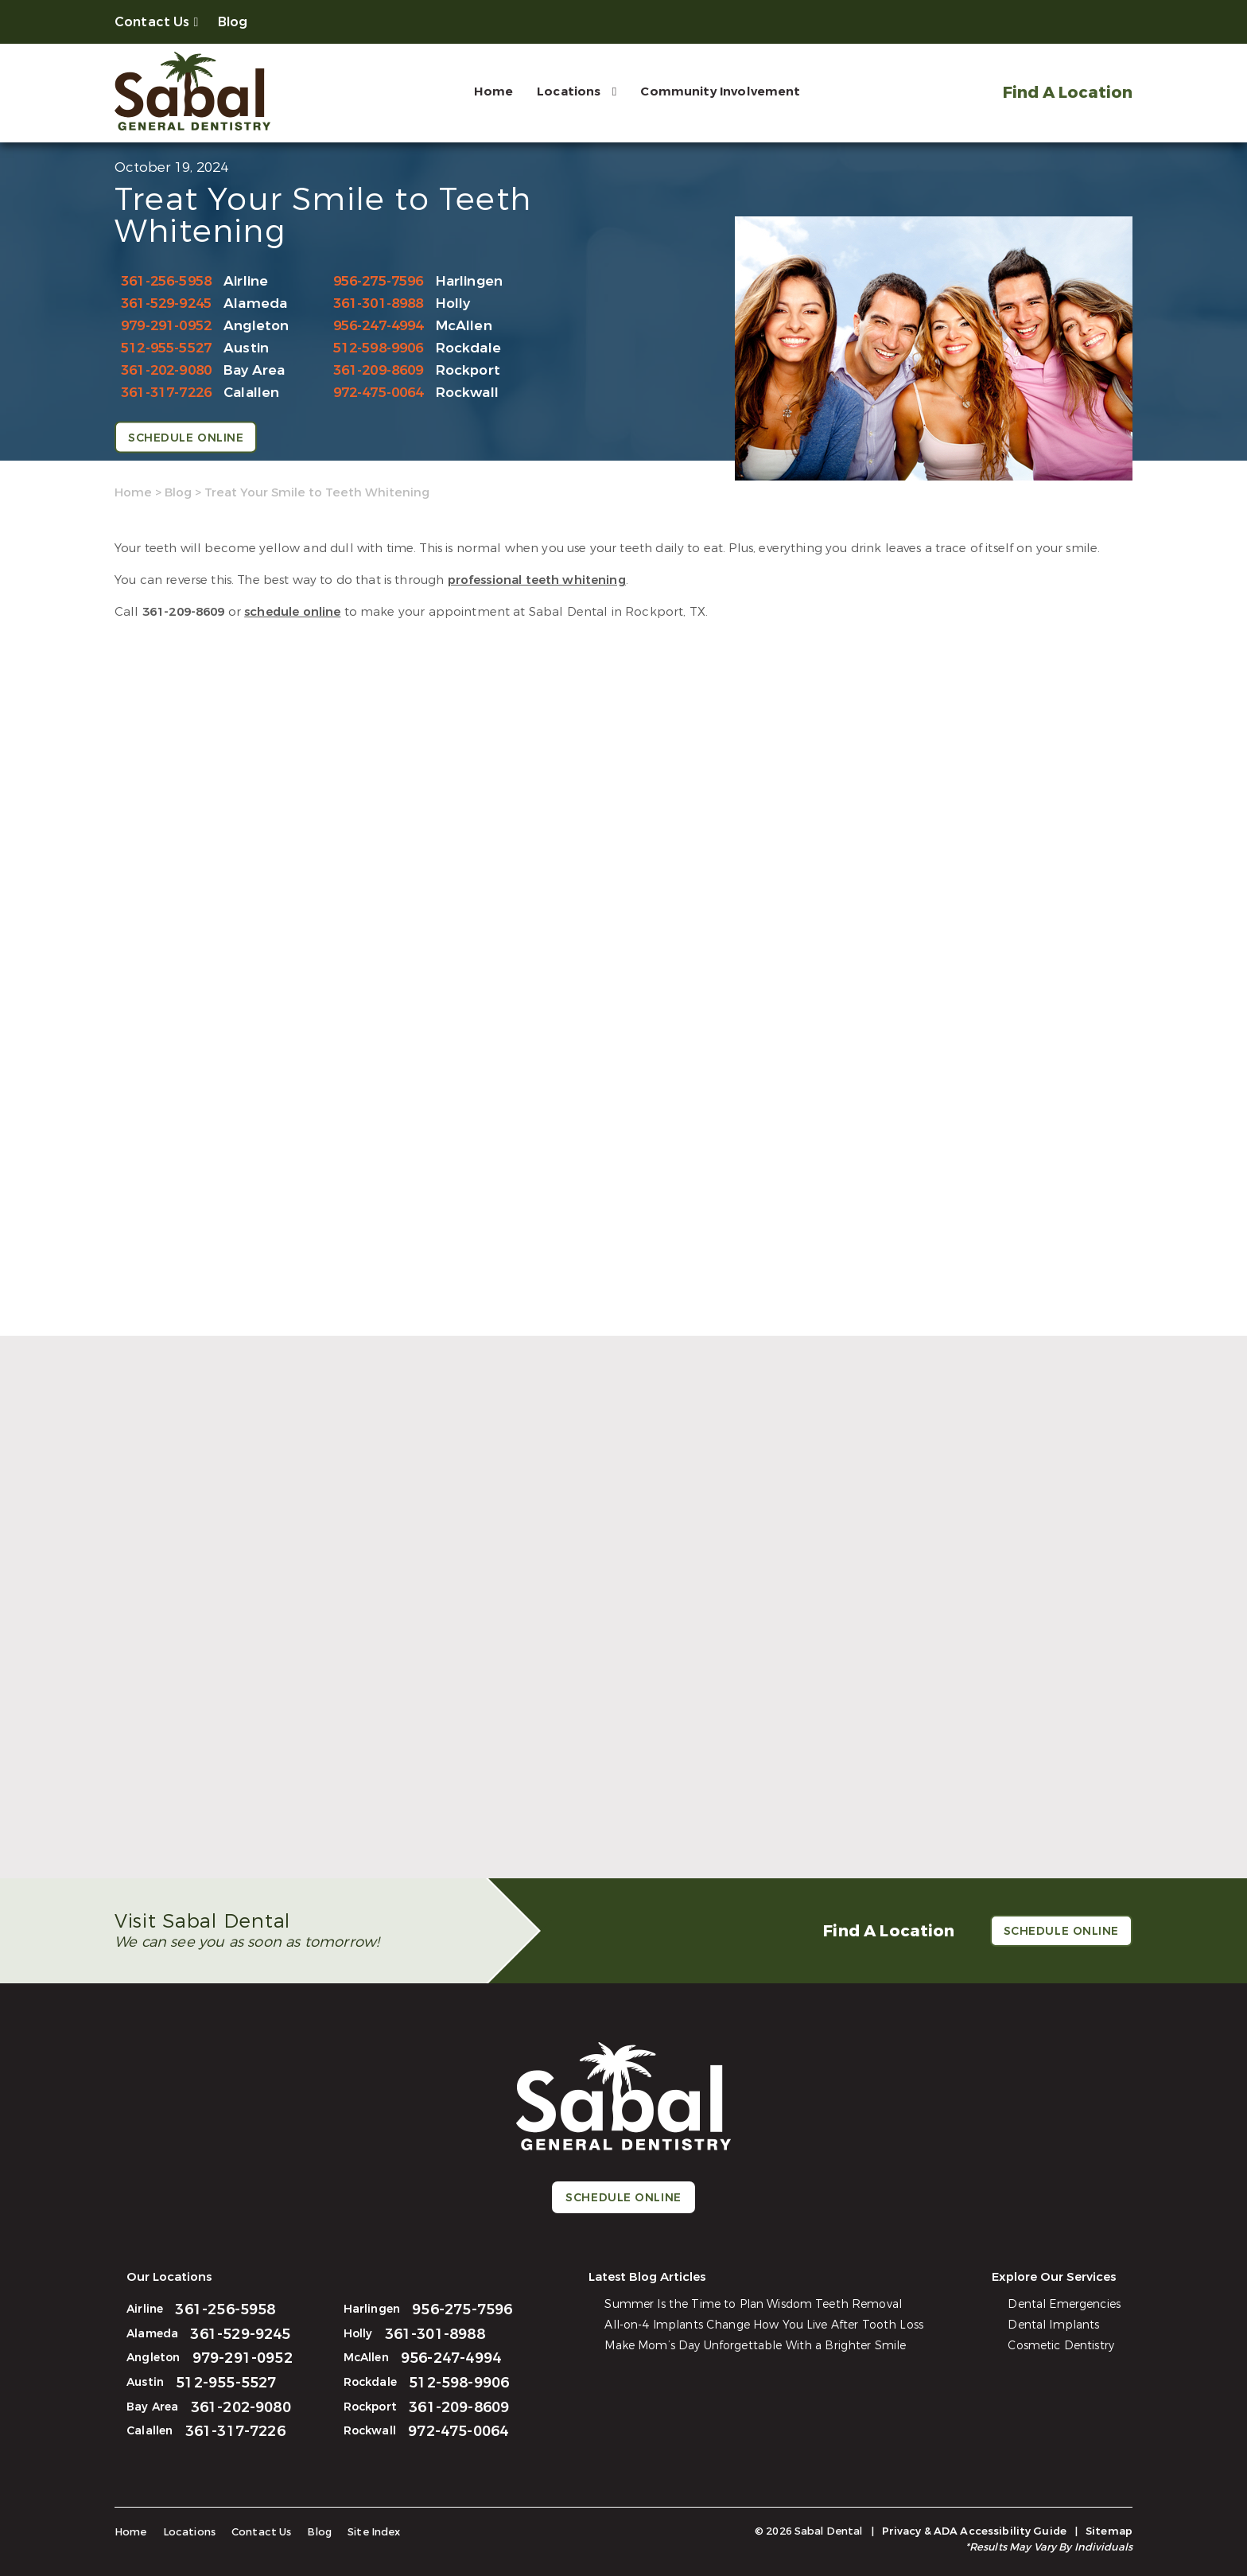 This screenshot has width=1247, height=2576. Describe the element at coordinates (1067, 92) in the screenshot. I see `Find A Location` at that location.